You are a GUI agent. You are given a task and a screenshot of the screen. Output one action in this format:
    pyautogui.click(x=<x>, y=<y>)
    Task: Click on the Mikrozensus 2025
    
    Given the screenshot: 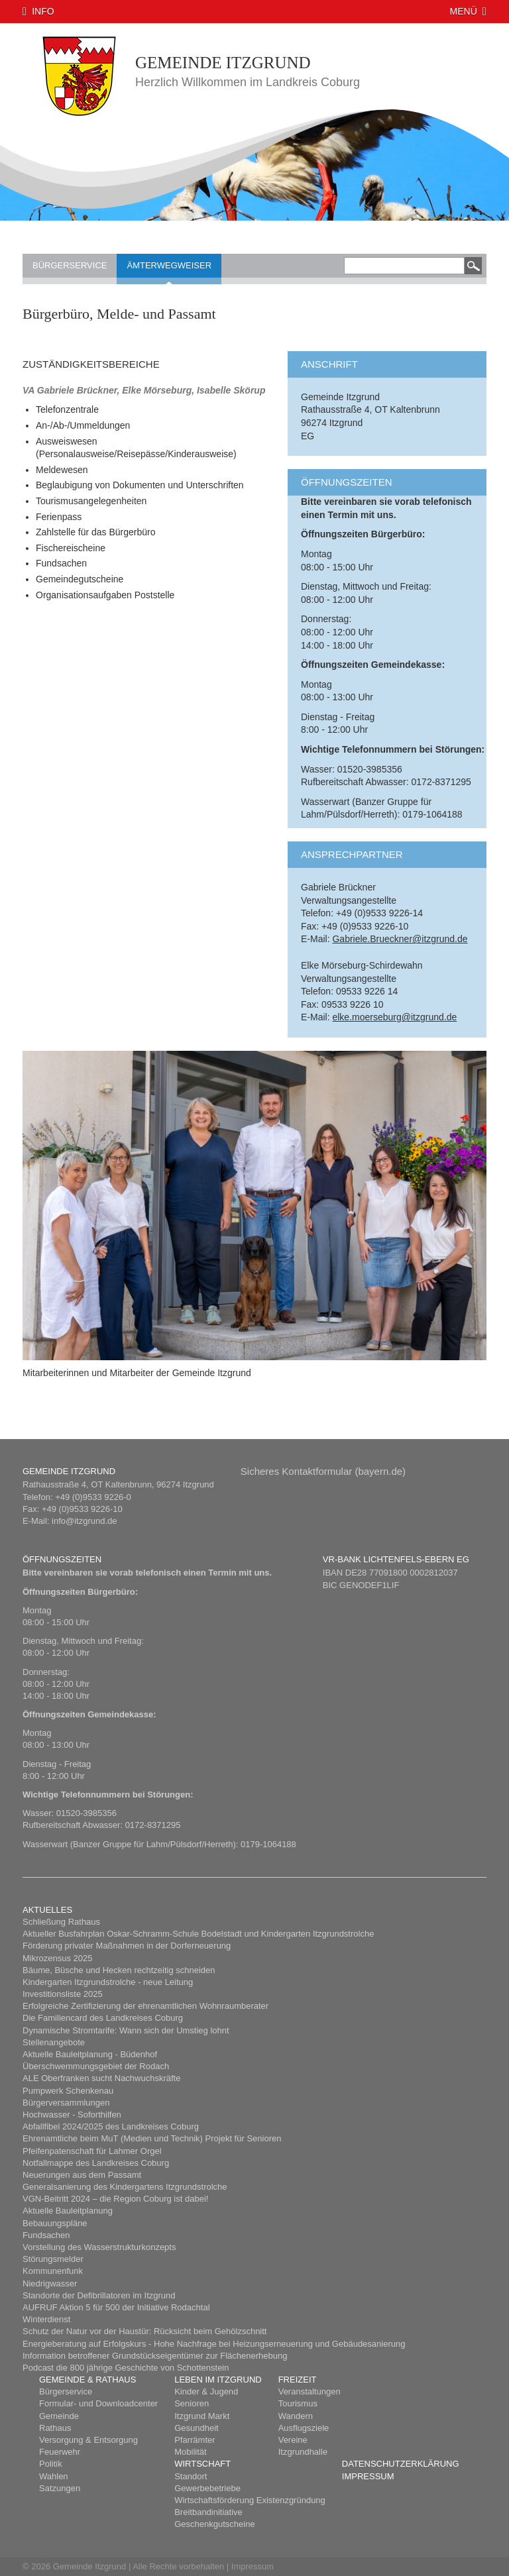 What is the action you would take?
    pyautogui.click(x=58, y=1958)
    